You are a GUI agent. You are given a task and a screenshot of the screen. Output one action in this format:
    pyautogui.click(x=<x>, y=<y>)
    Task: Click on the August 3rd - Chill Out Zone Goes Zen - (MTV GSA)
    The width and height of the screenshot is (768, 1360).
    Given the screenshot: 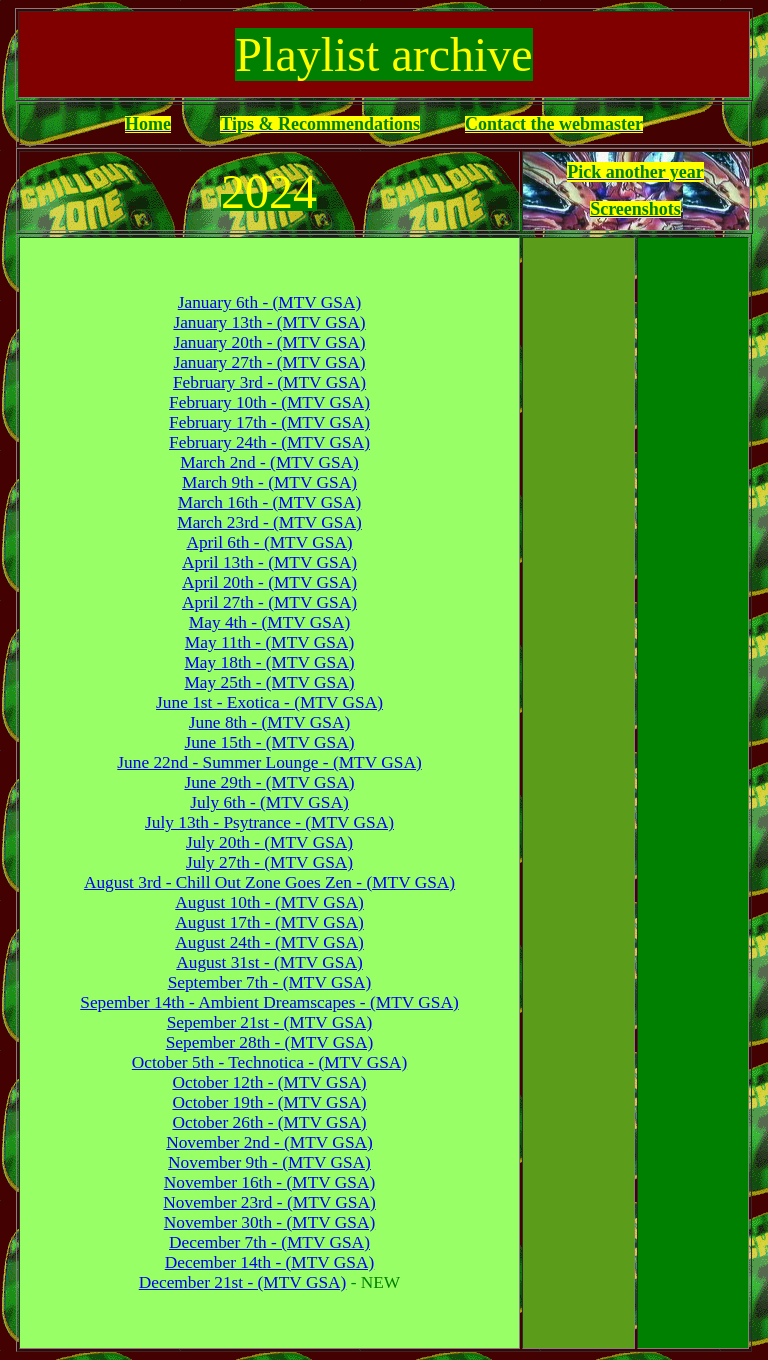 What is the action you would take?
    pyautogui.click(x=269, y=882)
    